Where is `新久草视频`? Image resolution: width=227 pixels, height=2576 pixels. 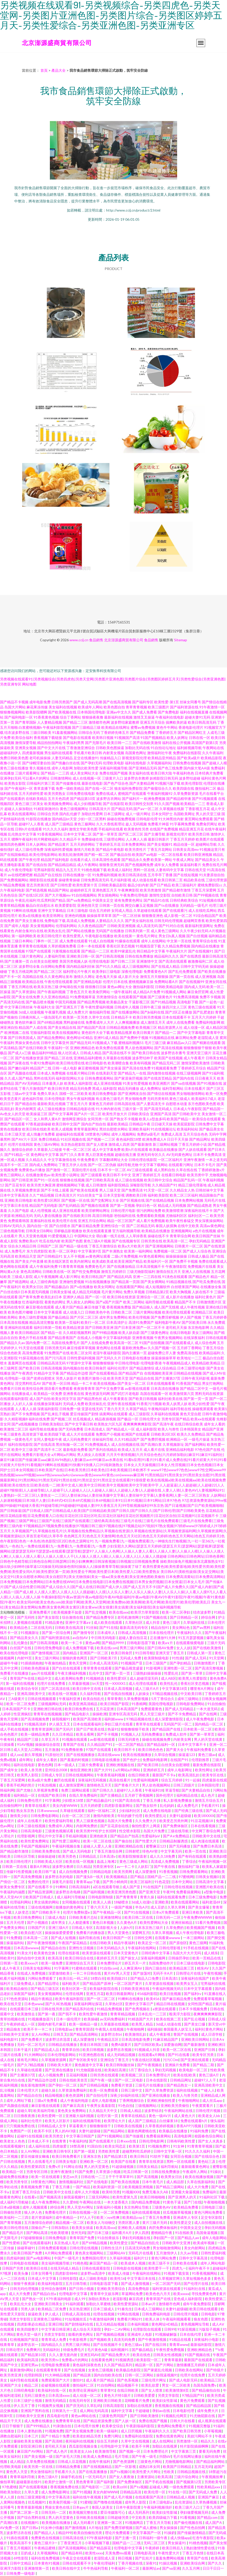 新久草视频 is located at coordinates (33, 1754).